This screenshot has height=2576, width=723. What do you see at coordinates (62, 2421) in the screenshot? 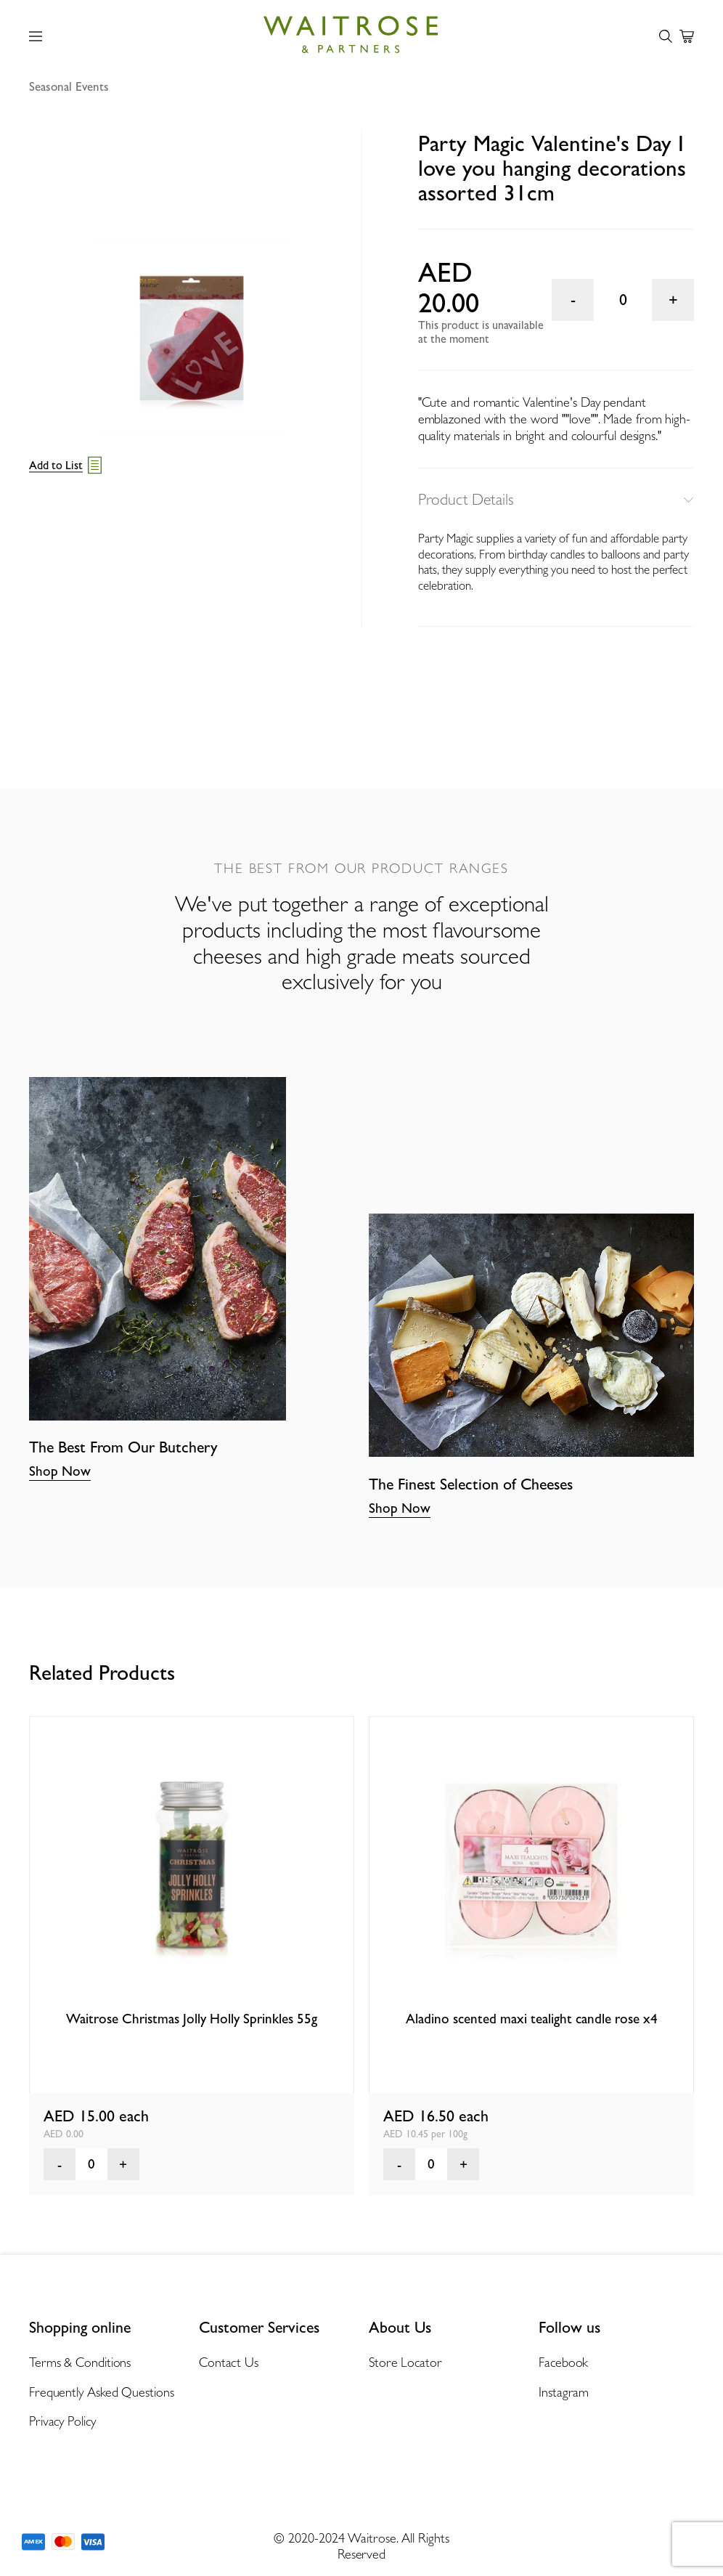
I see `Privacy Policy` at bounding box center [62, 2421].